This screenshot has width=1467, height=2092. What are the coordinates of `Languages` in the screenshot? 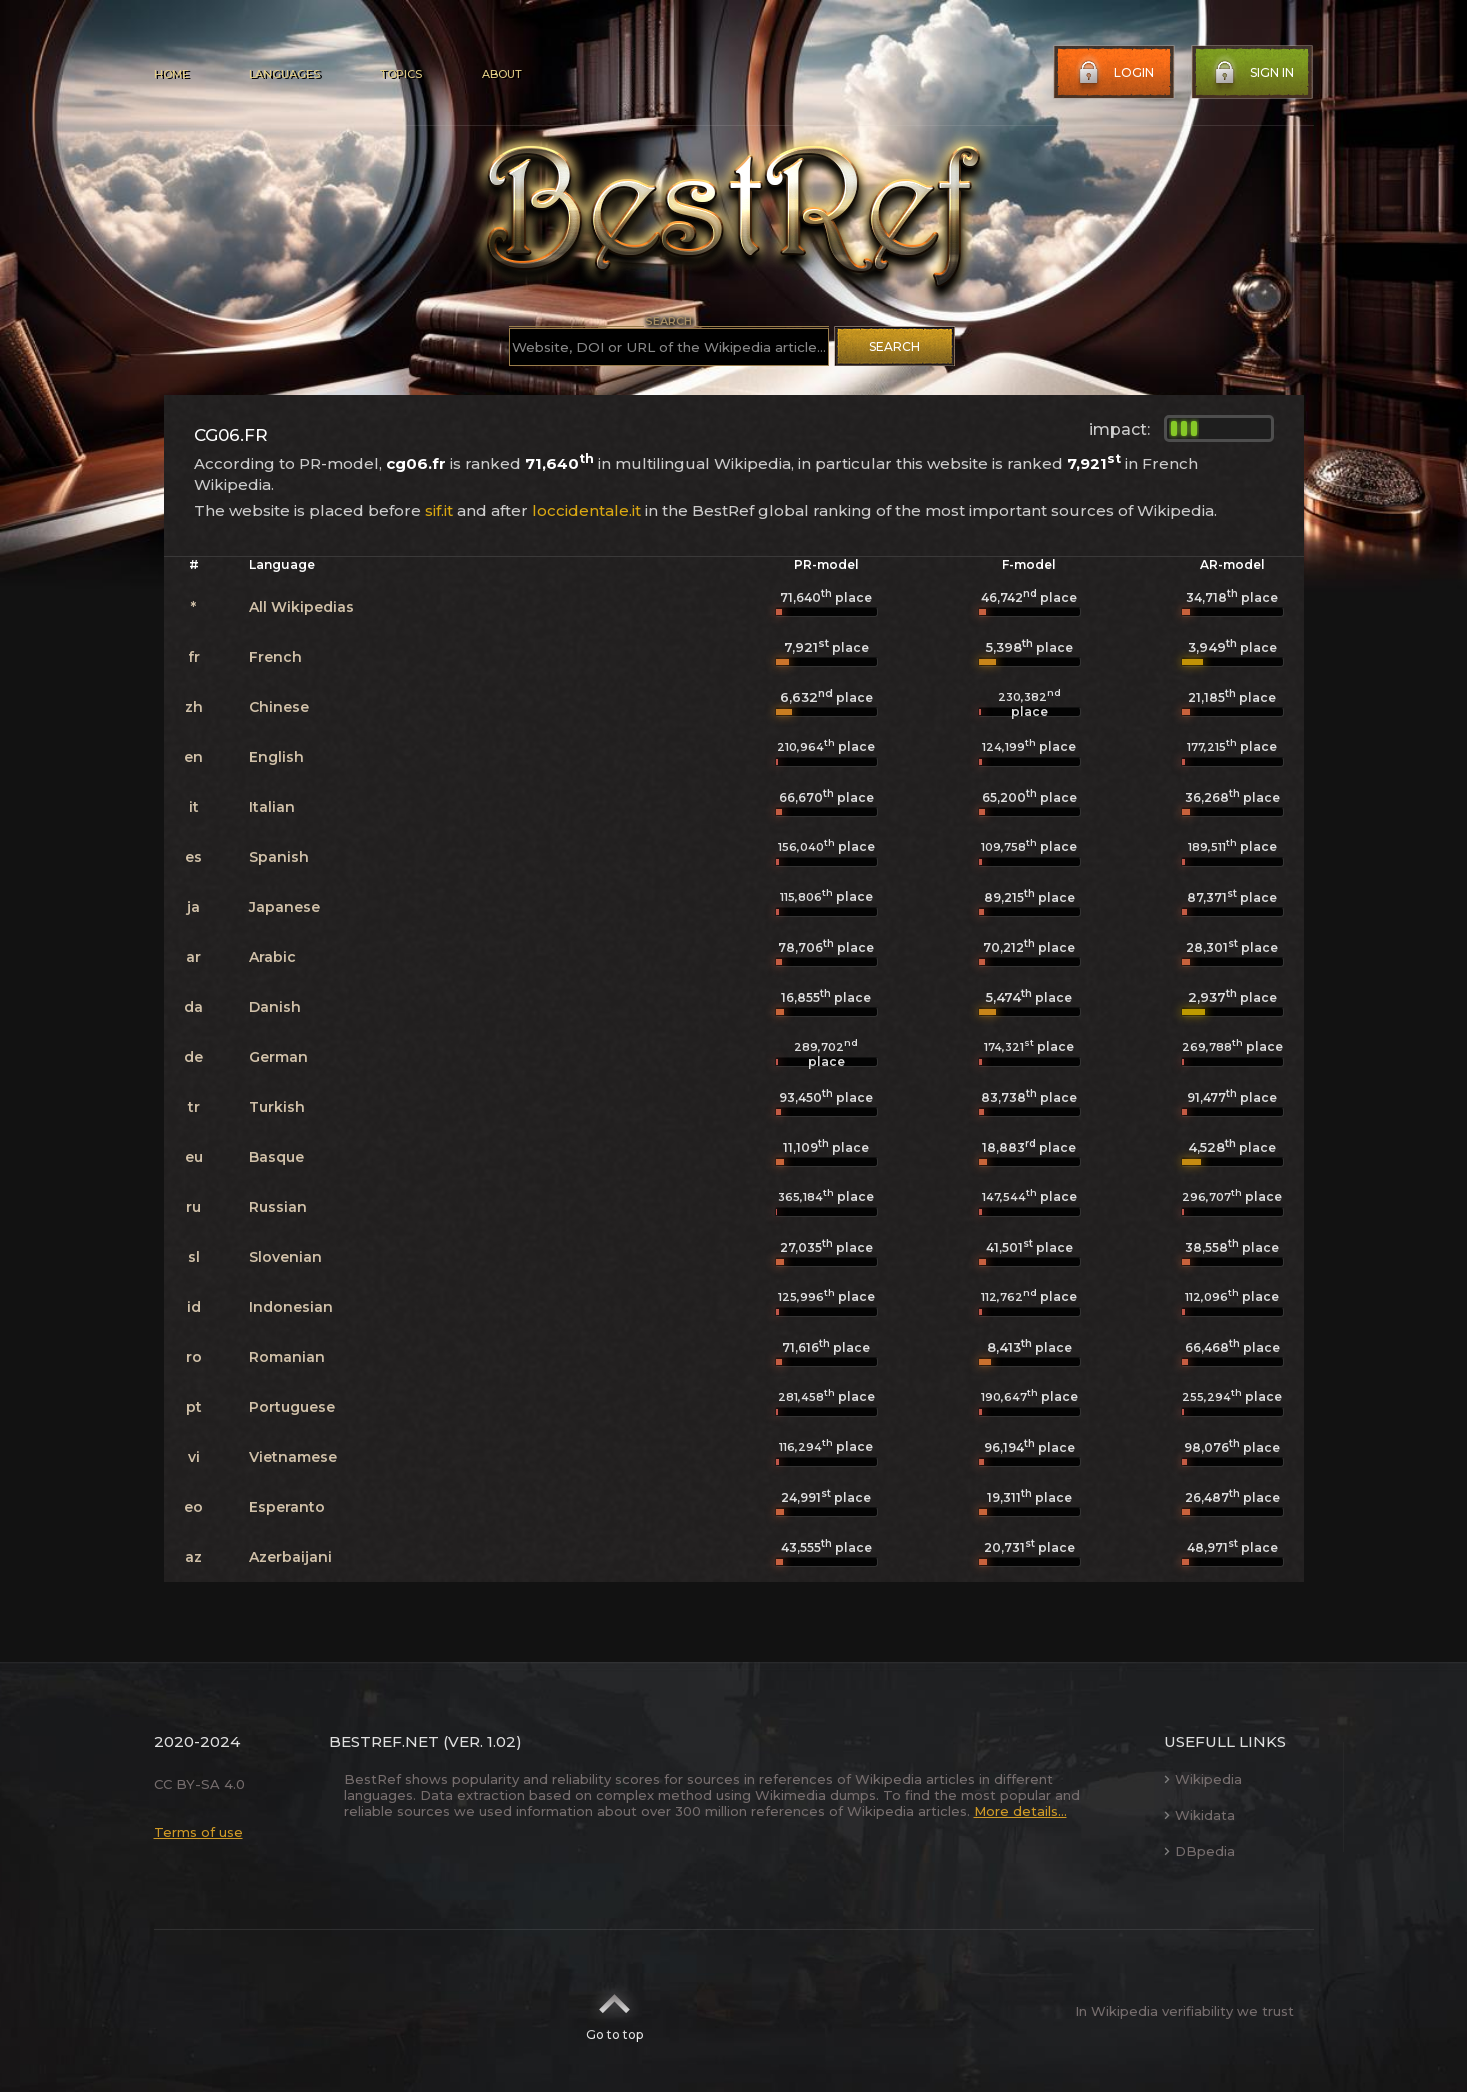 It's located at (284, 74).